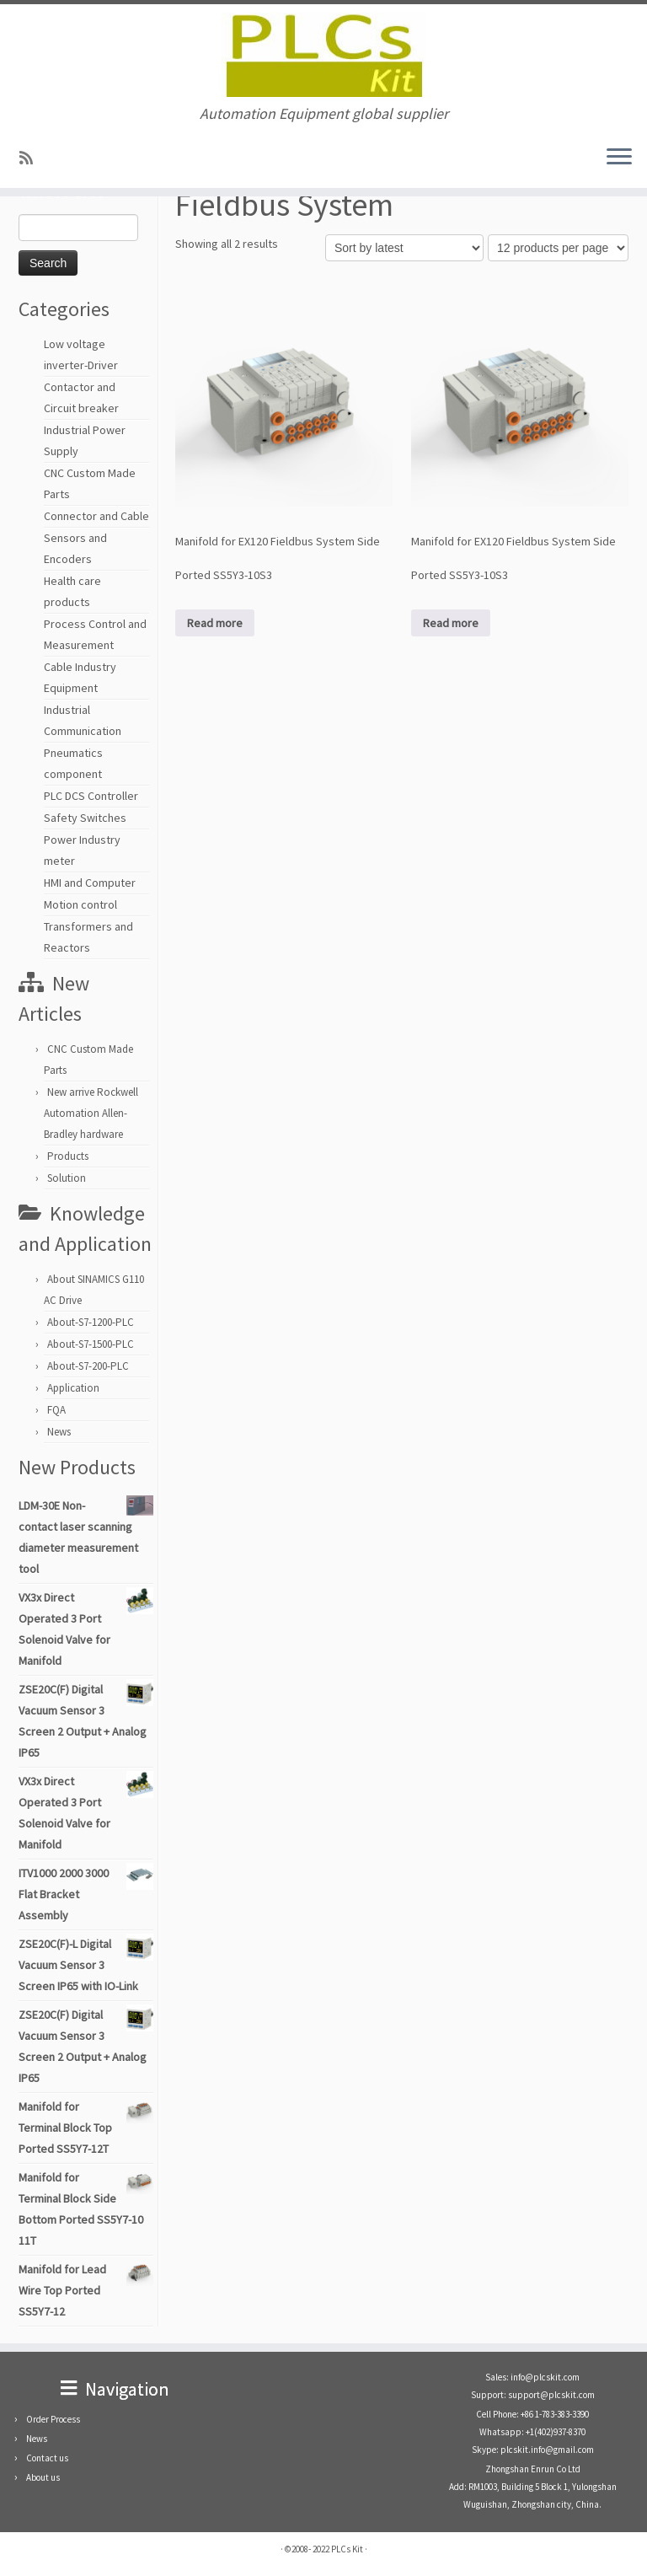 This screenshot has width=647, height=2576. Describe the element at coordinates (31, 158) in the screenshot. I see `[SUBSCRIBE RSS]` at that location.